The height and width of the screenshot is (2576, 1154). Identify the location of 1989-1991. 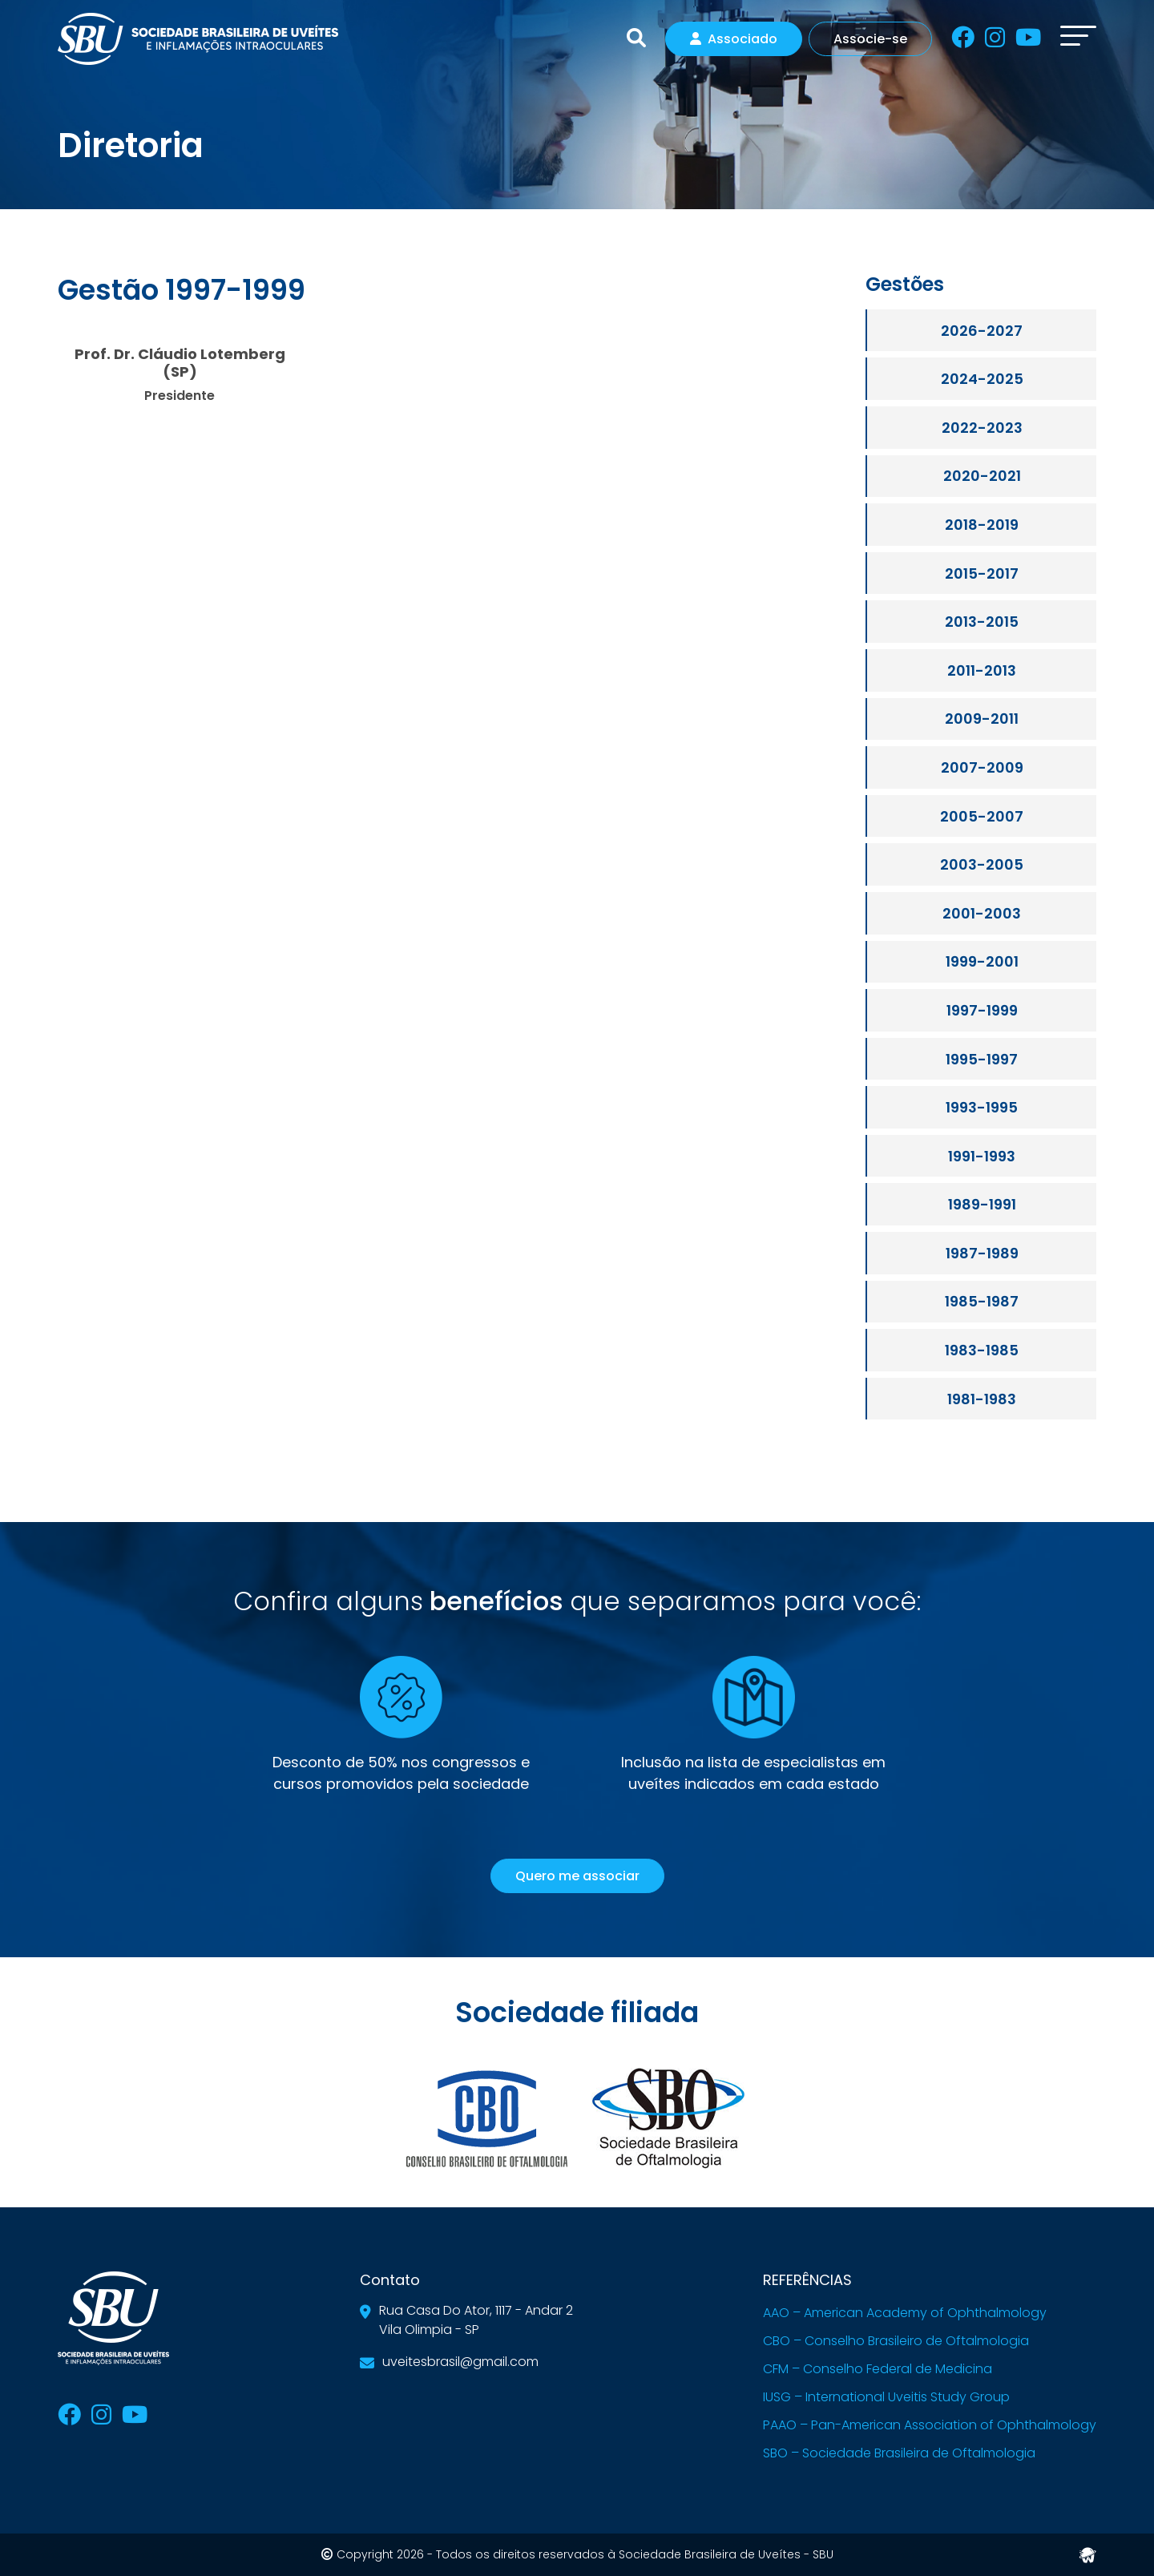
(982, 1204).